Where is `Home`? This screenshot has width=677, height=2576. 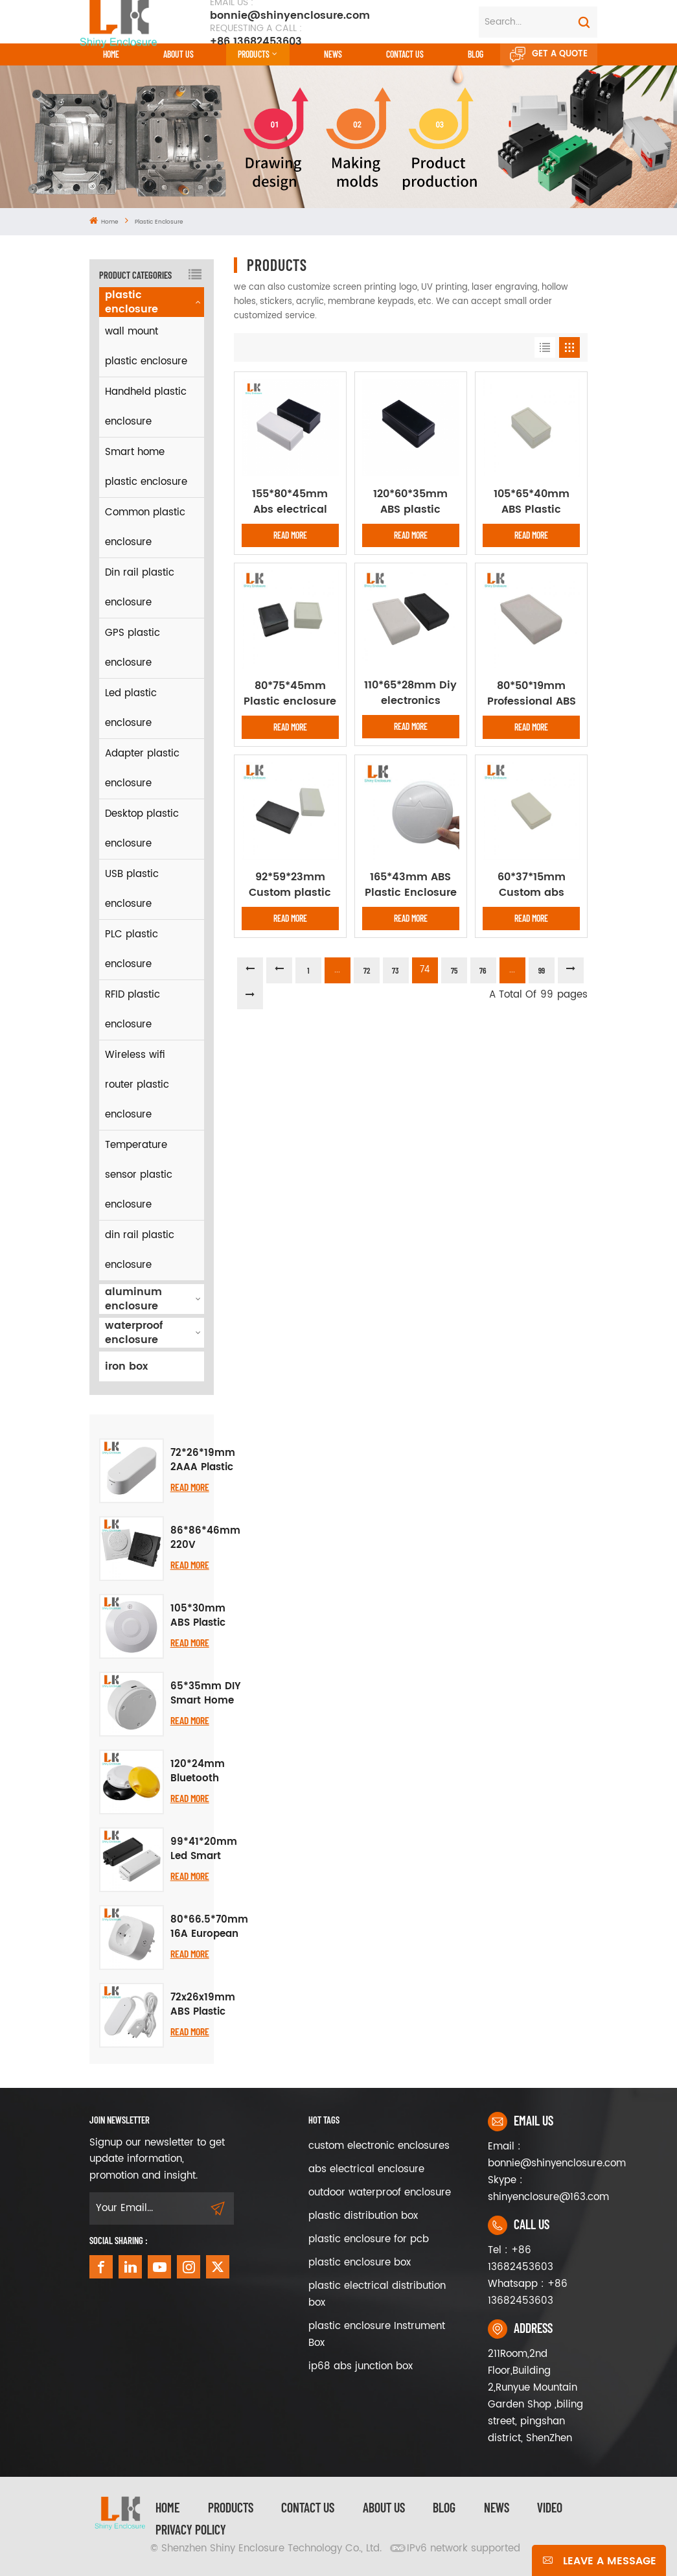
Home is located at coordinates (111, 54).